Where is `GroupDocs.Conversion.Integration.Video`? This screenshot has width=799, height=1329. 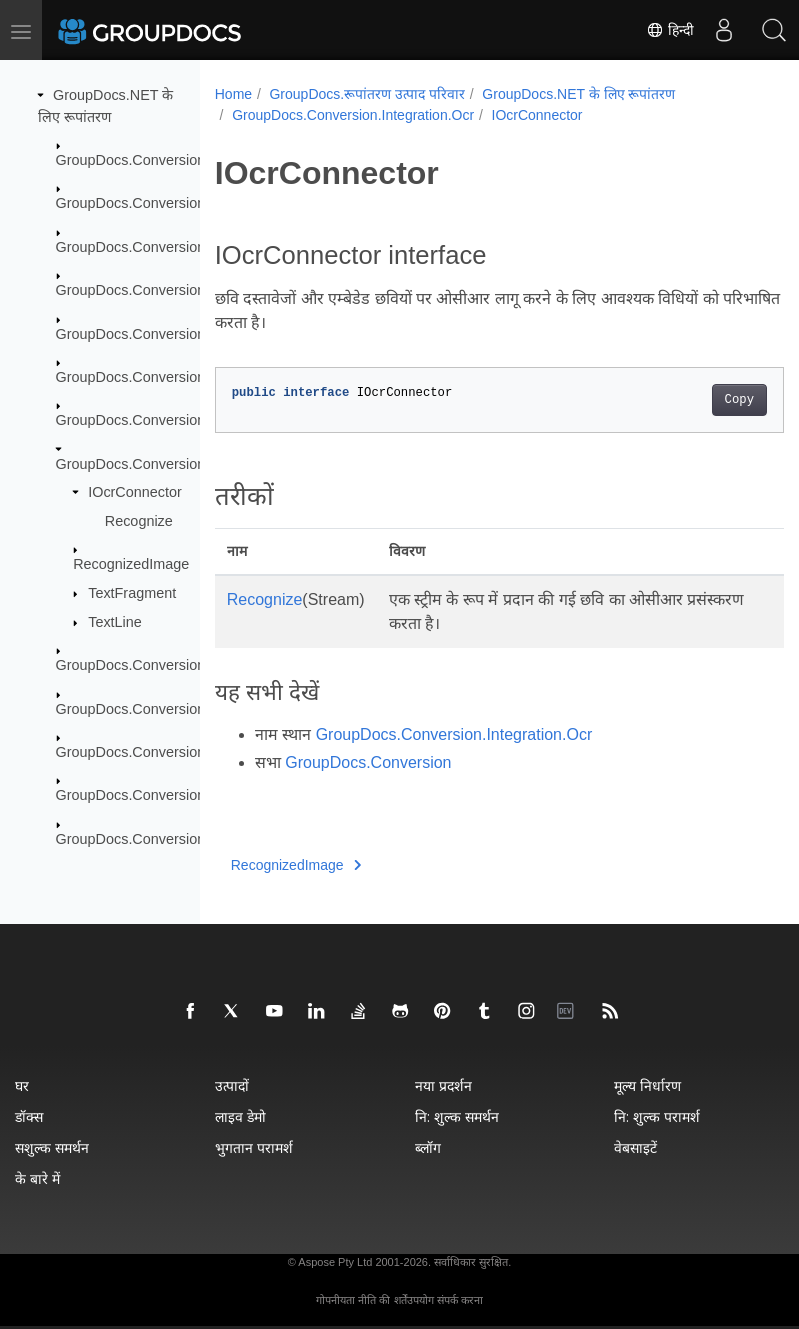
GroupDocs.Conversion.Integration.Video is located at coordinates (187, 665).